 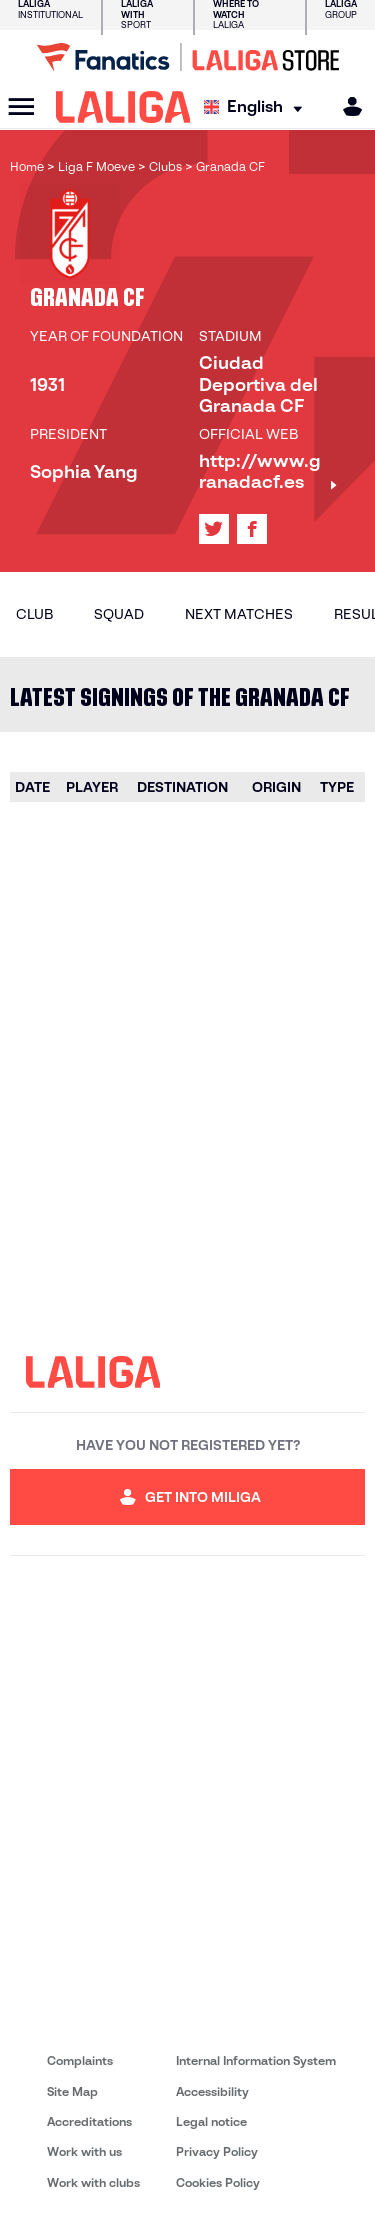 What do you see at coordinates (89, 2121) in the screenshot?
I see `Accreditations` at bounding box center [89, 2121].